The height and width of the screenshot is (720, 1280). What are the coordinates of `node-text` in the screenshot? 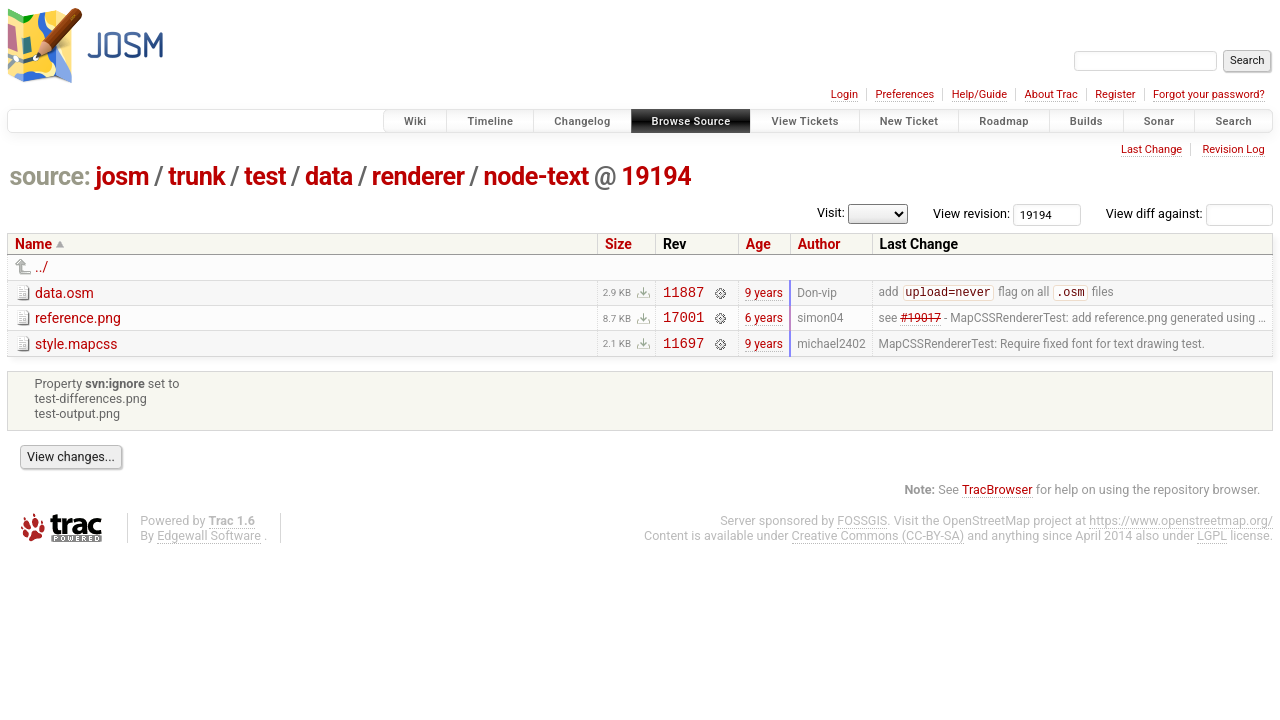 It's located at (536, 176).